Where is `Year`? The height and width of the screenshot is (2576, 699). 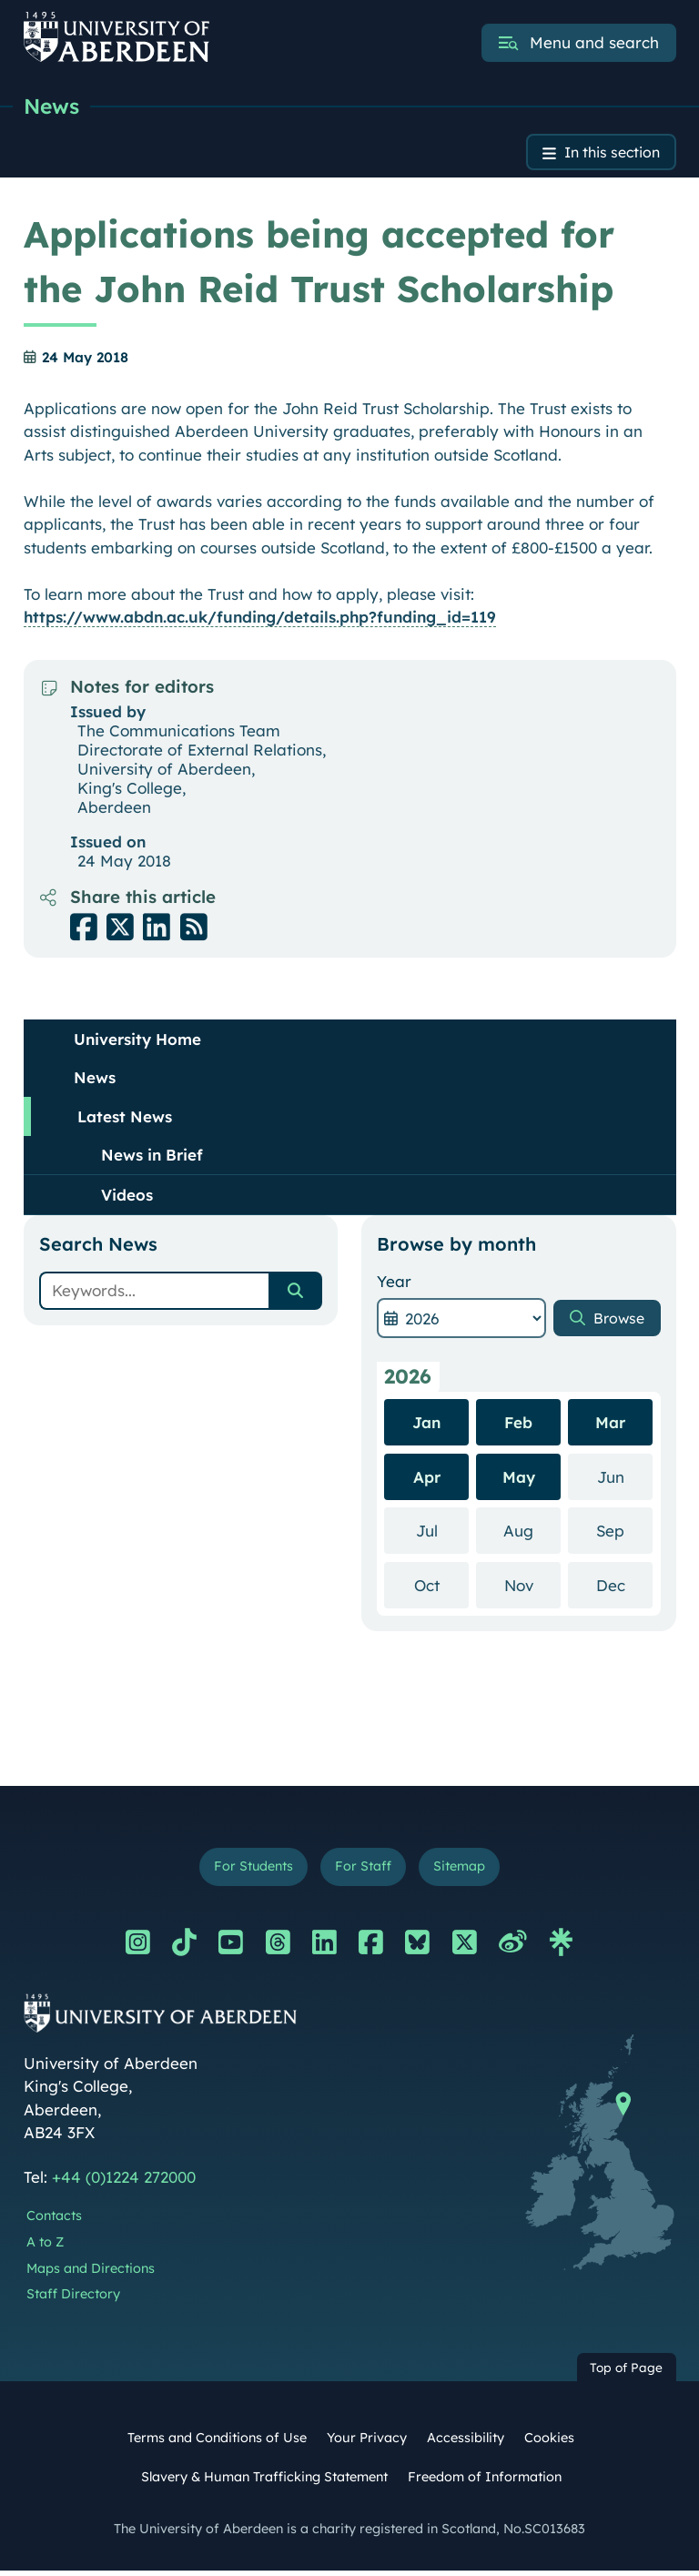
Year is located at coordinates (394, 1283).